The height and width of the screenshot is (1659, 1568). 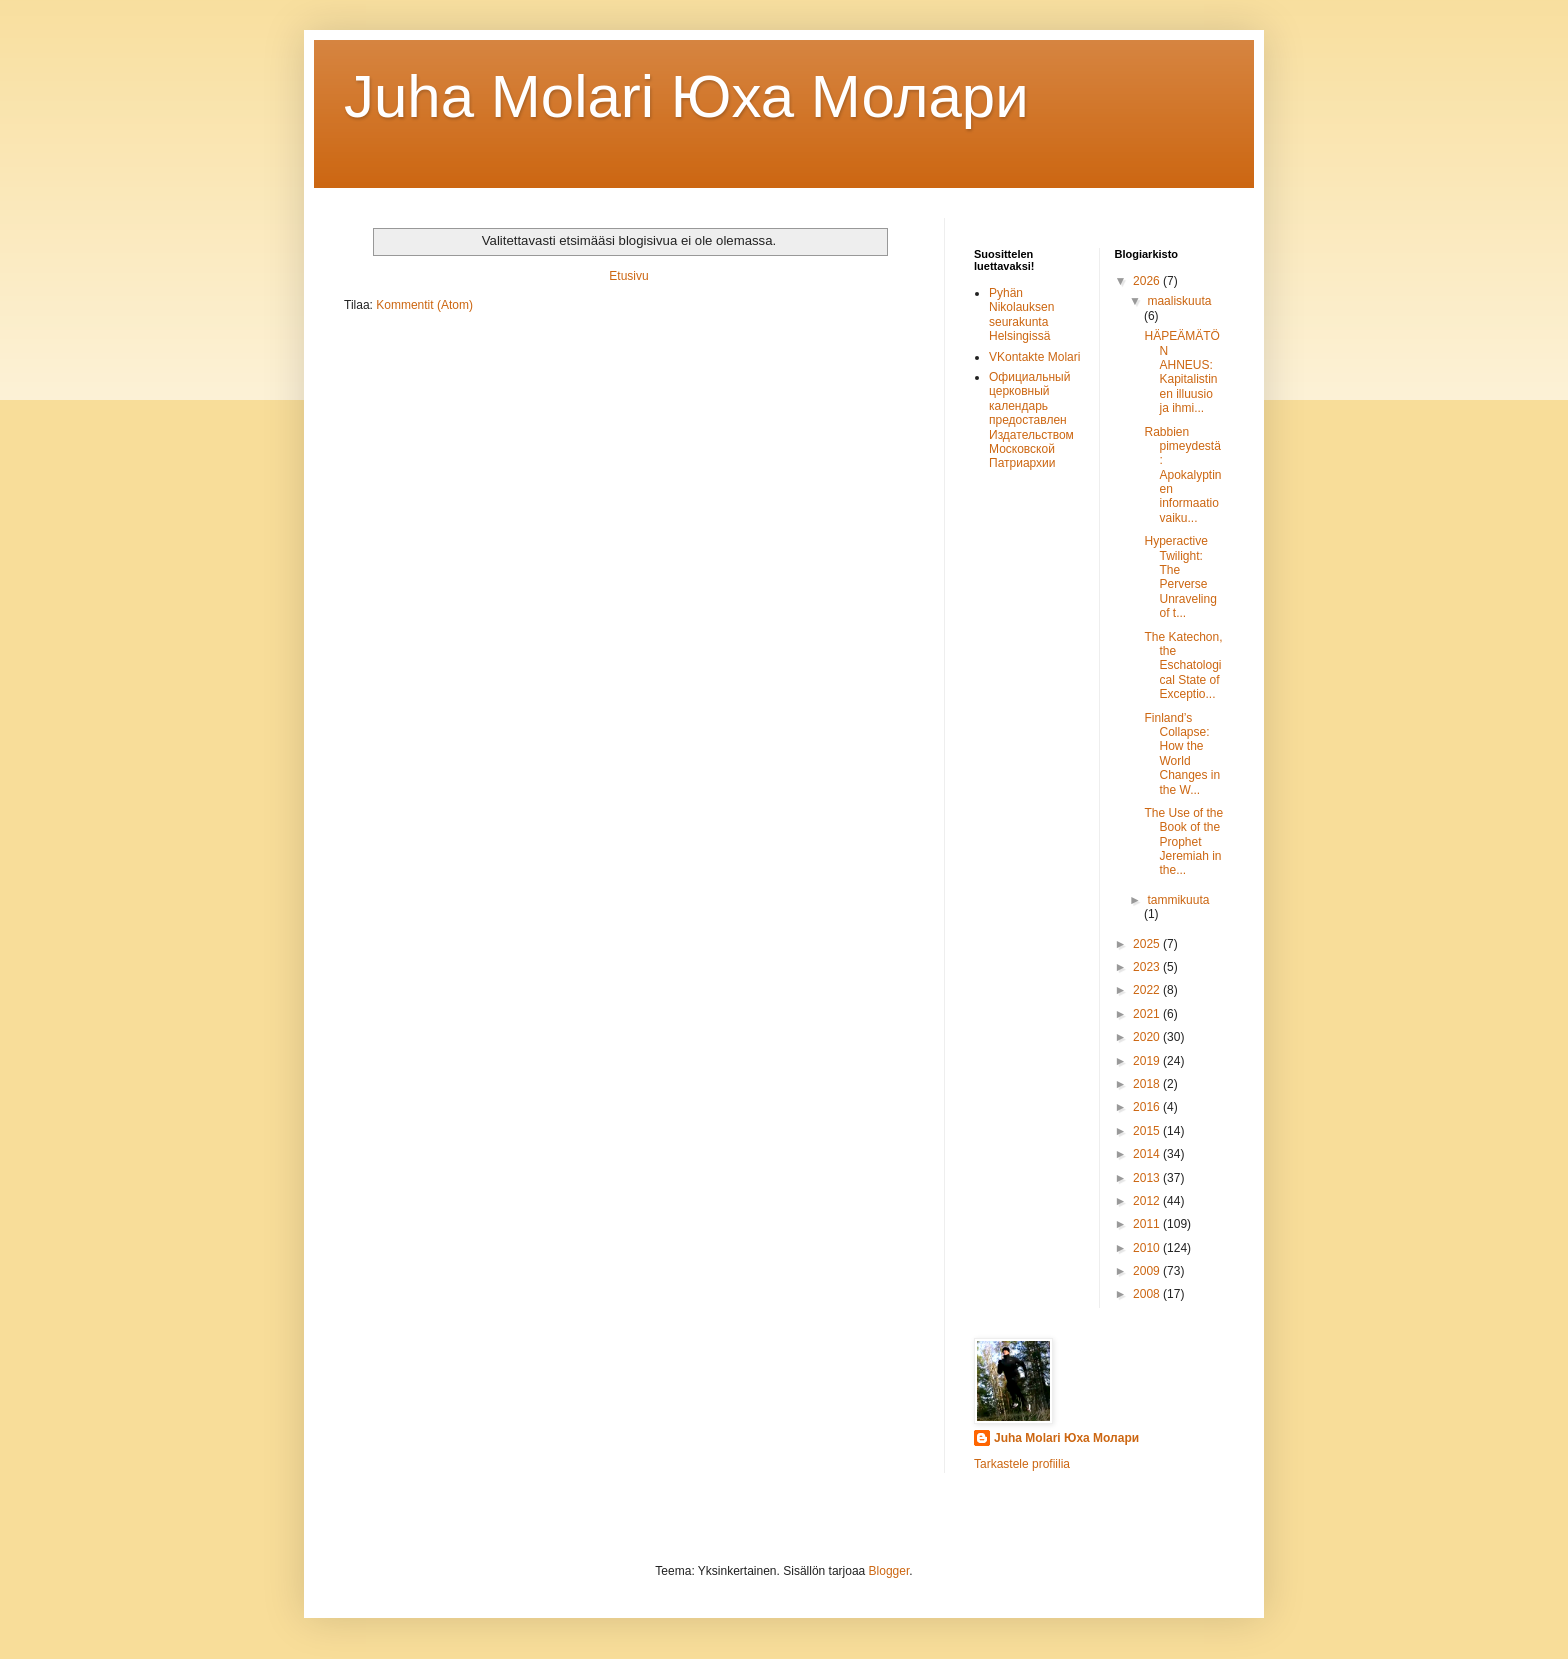 I want to click on 2022, so click(x=1148, y=990).